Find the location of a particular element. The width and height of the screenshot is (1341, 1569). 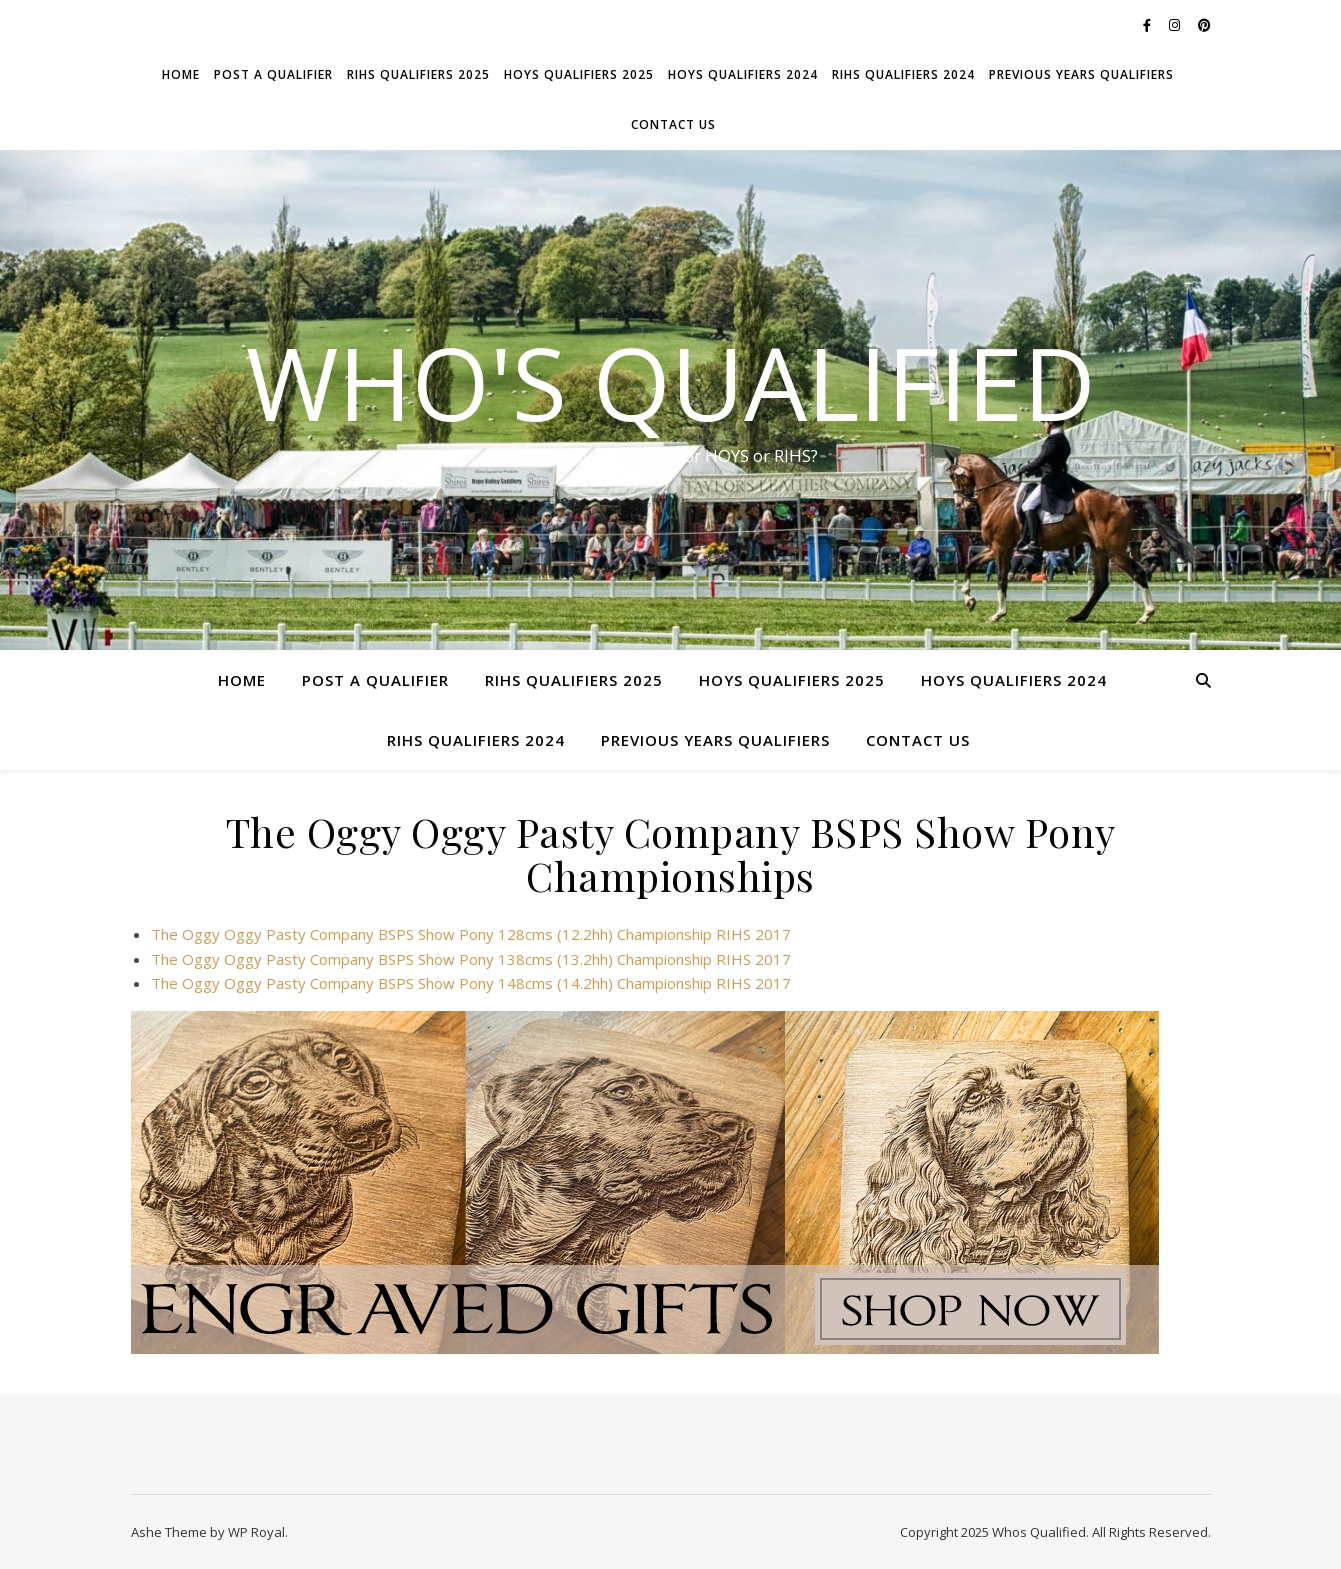

The Oggy Oggy Pasty Company BSPS Show Pony 138cms (13.2hh) Championship RIHS 2017 is located at coordinates (471, 959).